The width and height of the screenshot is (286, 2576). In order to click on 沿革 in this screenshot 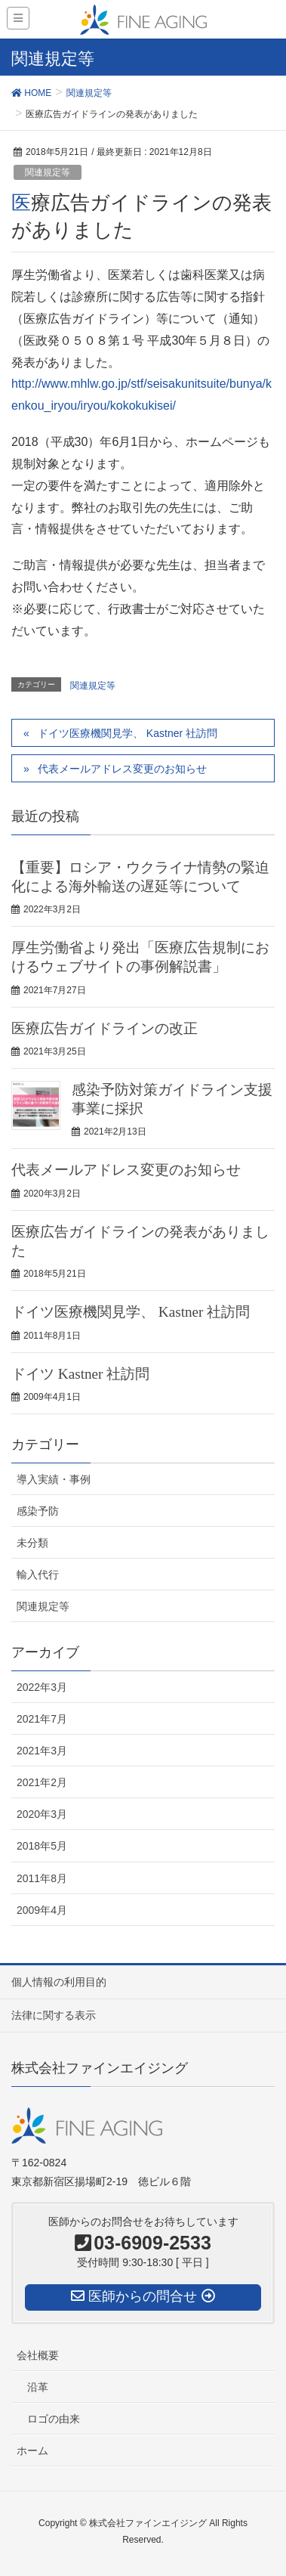, I will do `click(37, 2387)`.